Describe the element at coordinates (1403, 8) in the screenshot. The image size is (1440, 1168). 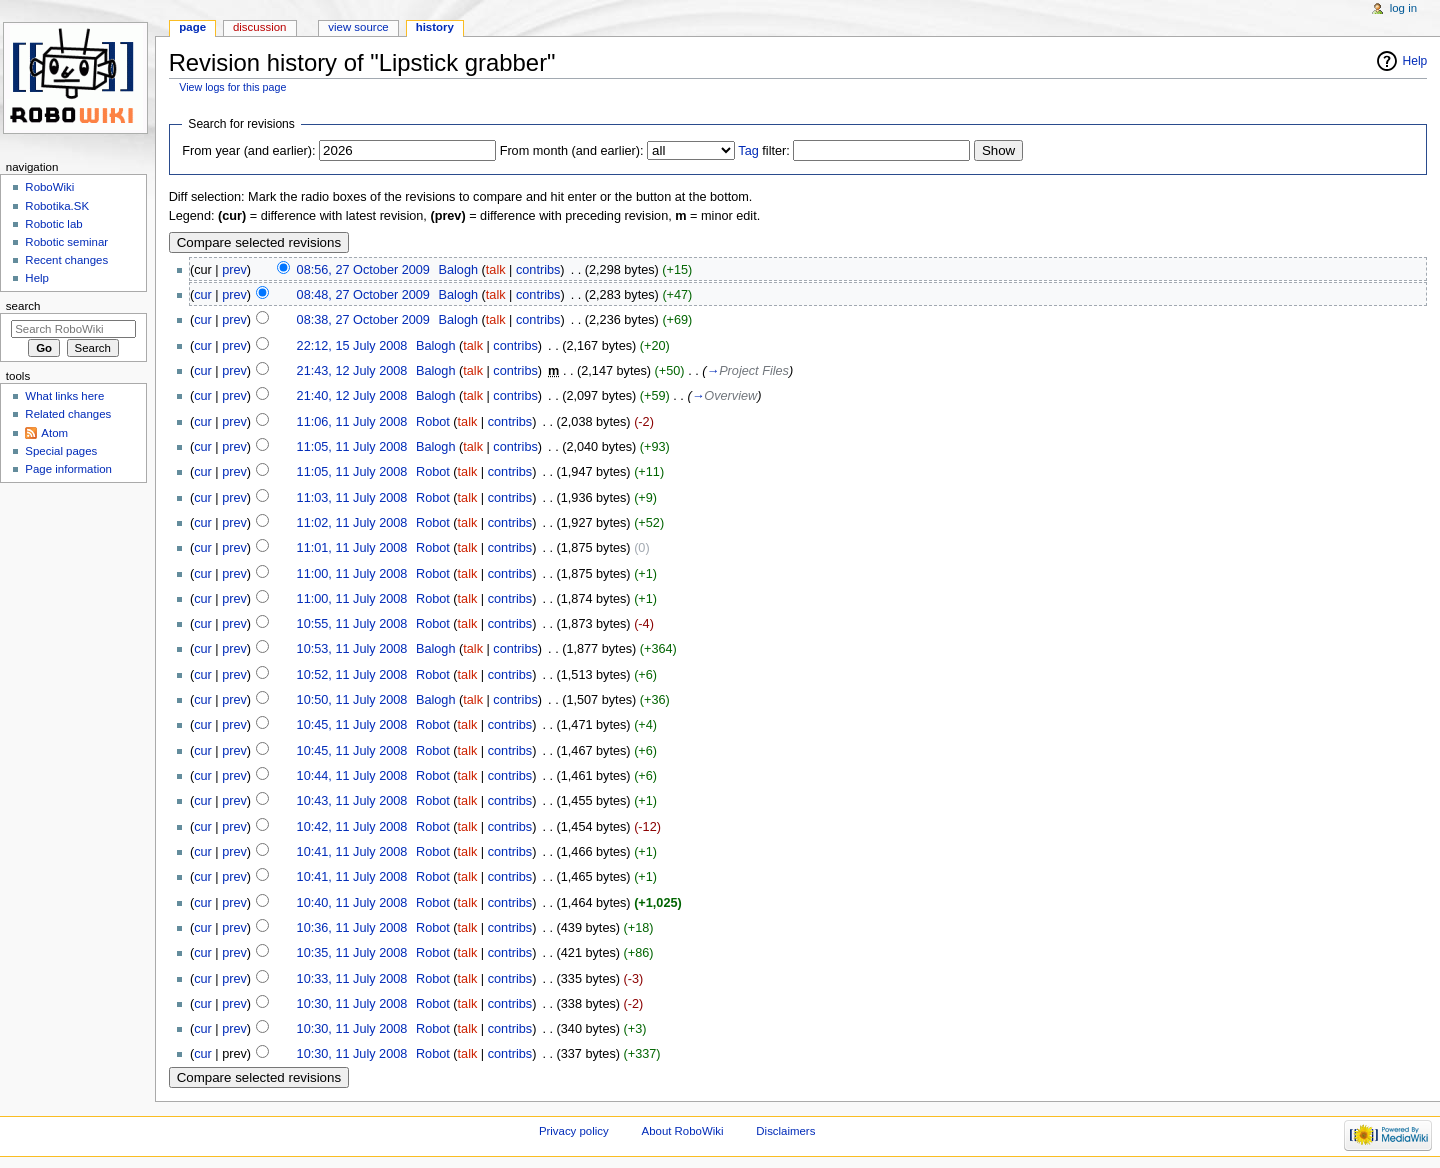
I see `Log in` at that location.